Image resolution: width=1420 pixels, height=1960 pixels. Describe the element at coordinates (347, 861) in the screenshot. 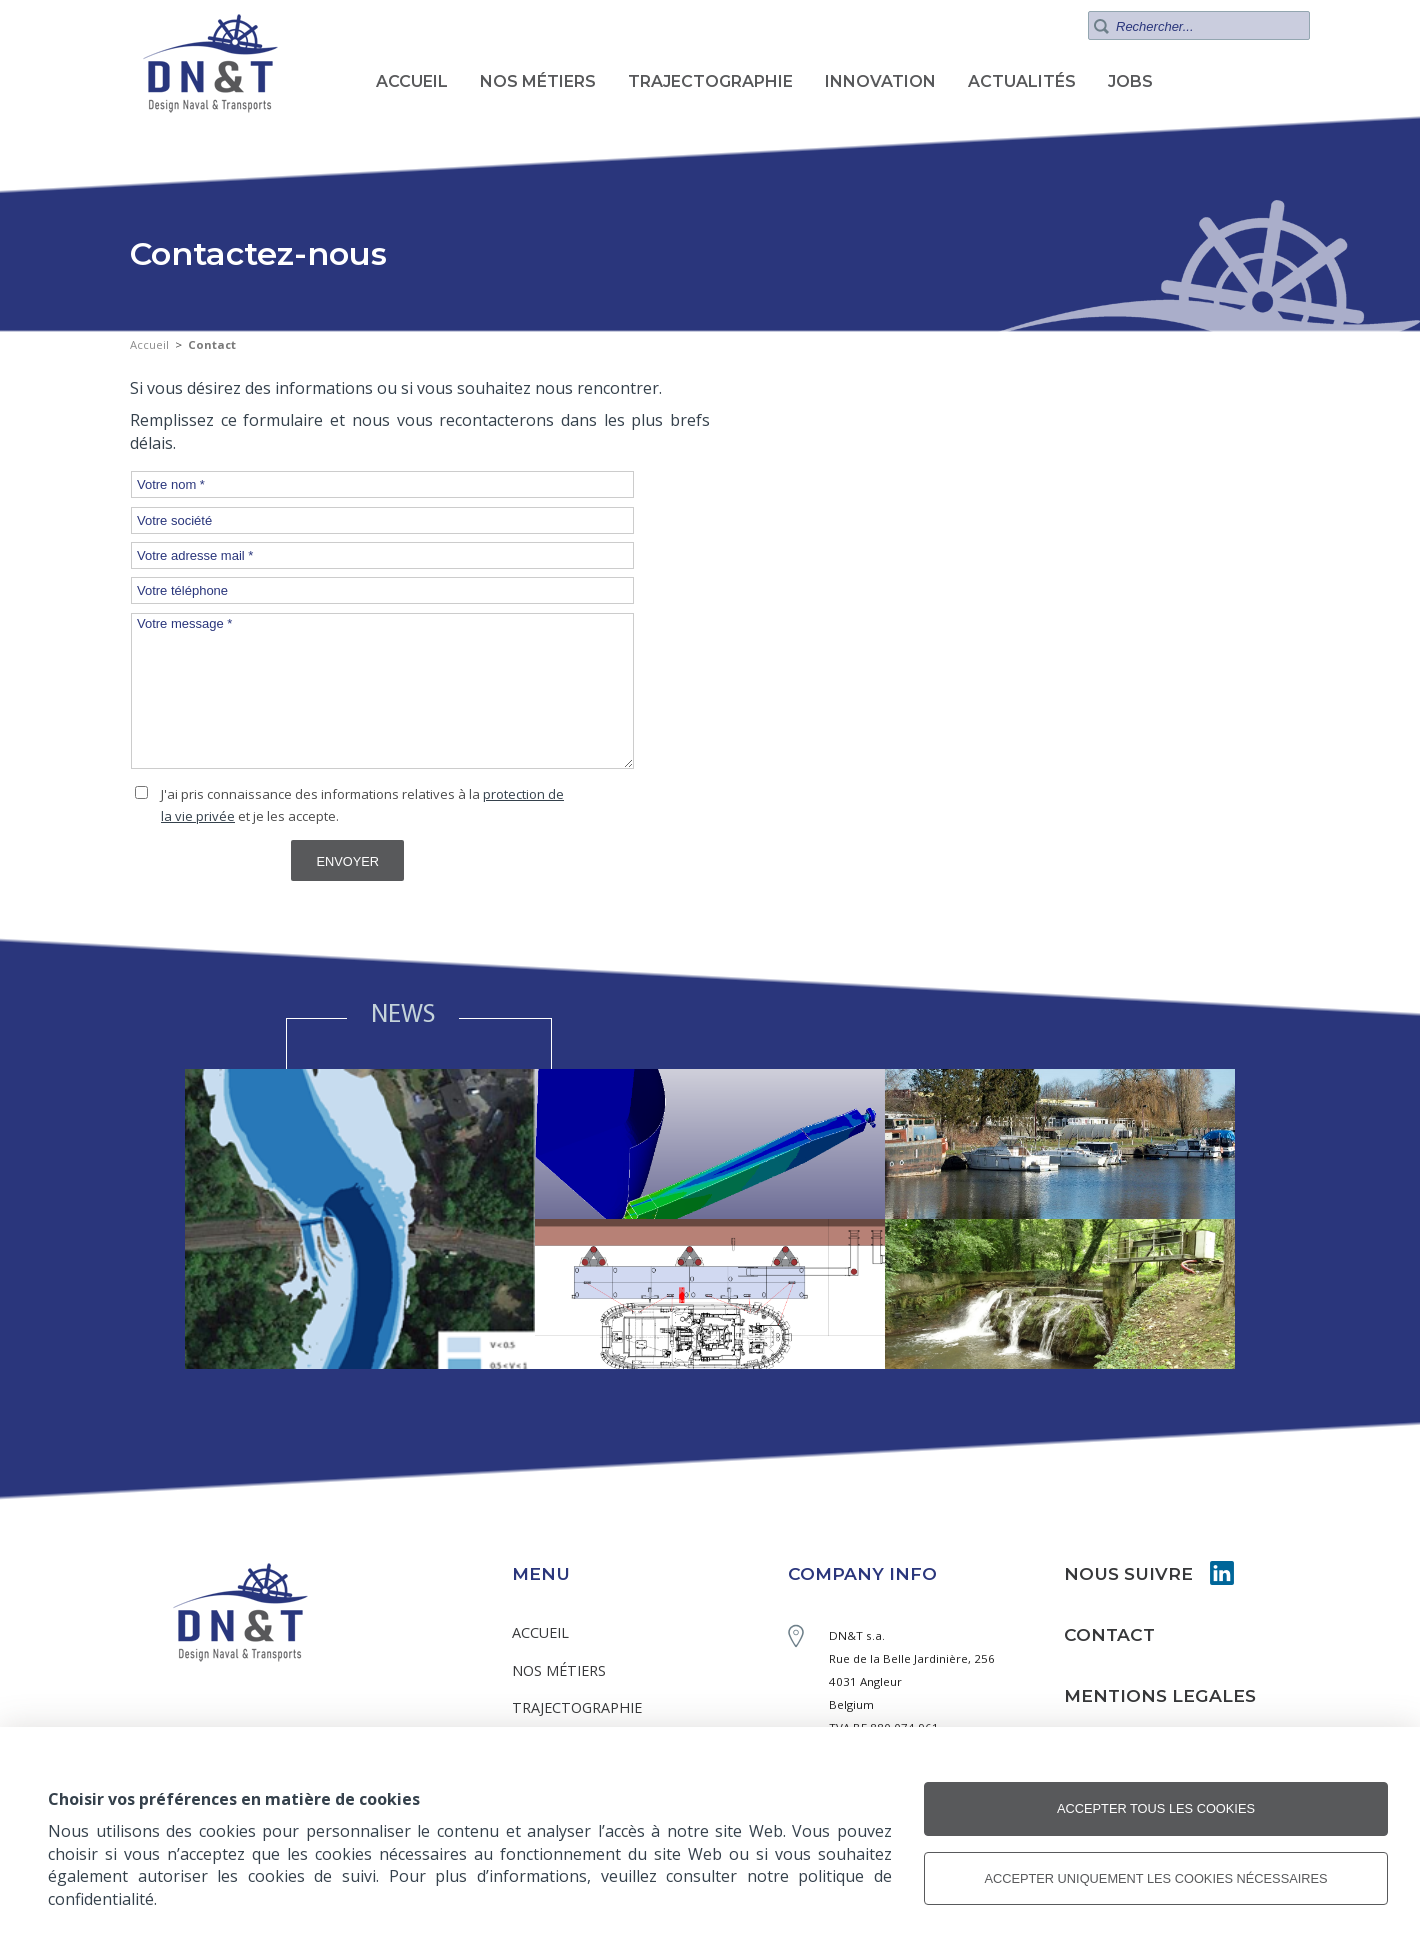

I see `Envoyer` at that location.